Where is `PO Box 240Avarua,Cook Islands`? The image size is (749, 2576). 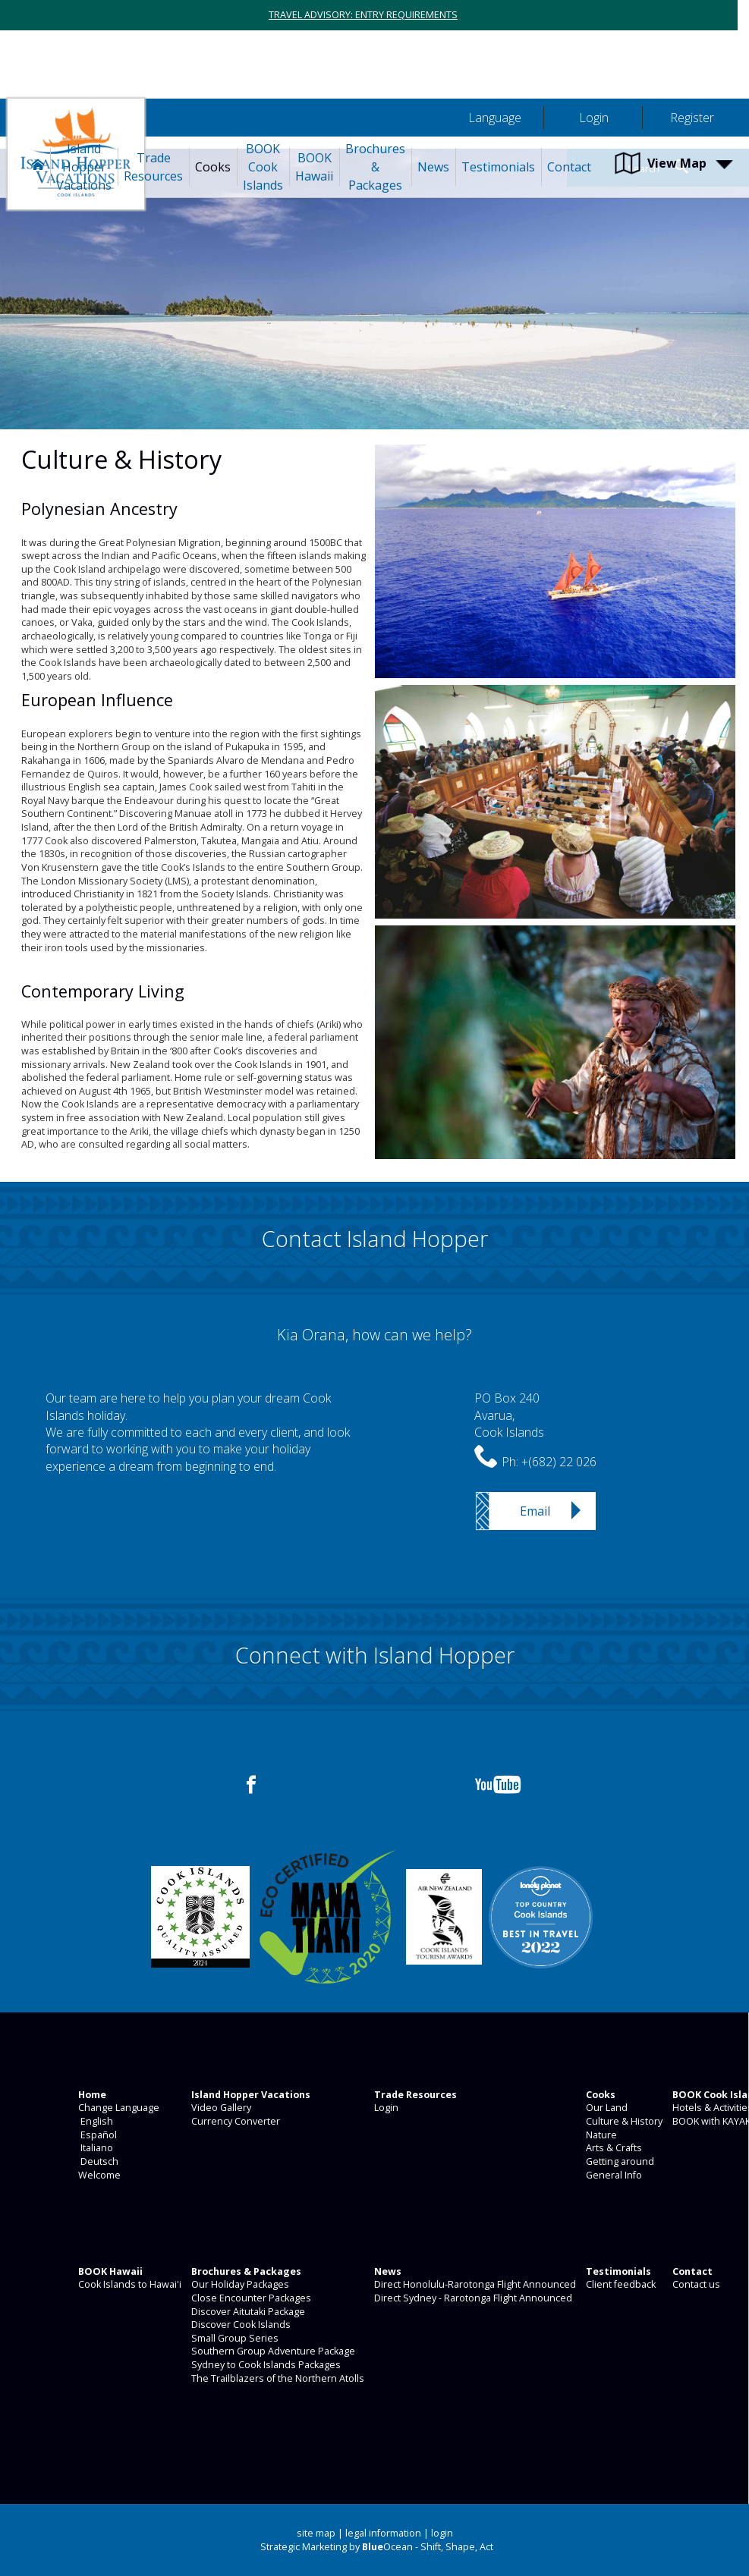 PO Box 240Avarua,Cook Islands is located at coordinates (509, 1415).